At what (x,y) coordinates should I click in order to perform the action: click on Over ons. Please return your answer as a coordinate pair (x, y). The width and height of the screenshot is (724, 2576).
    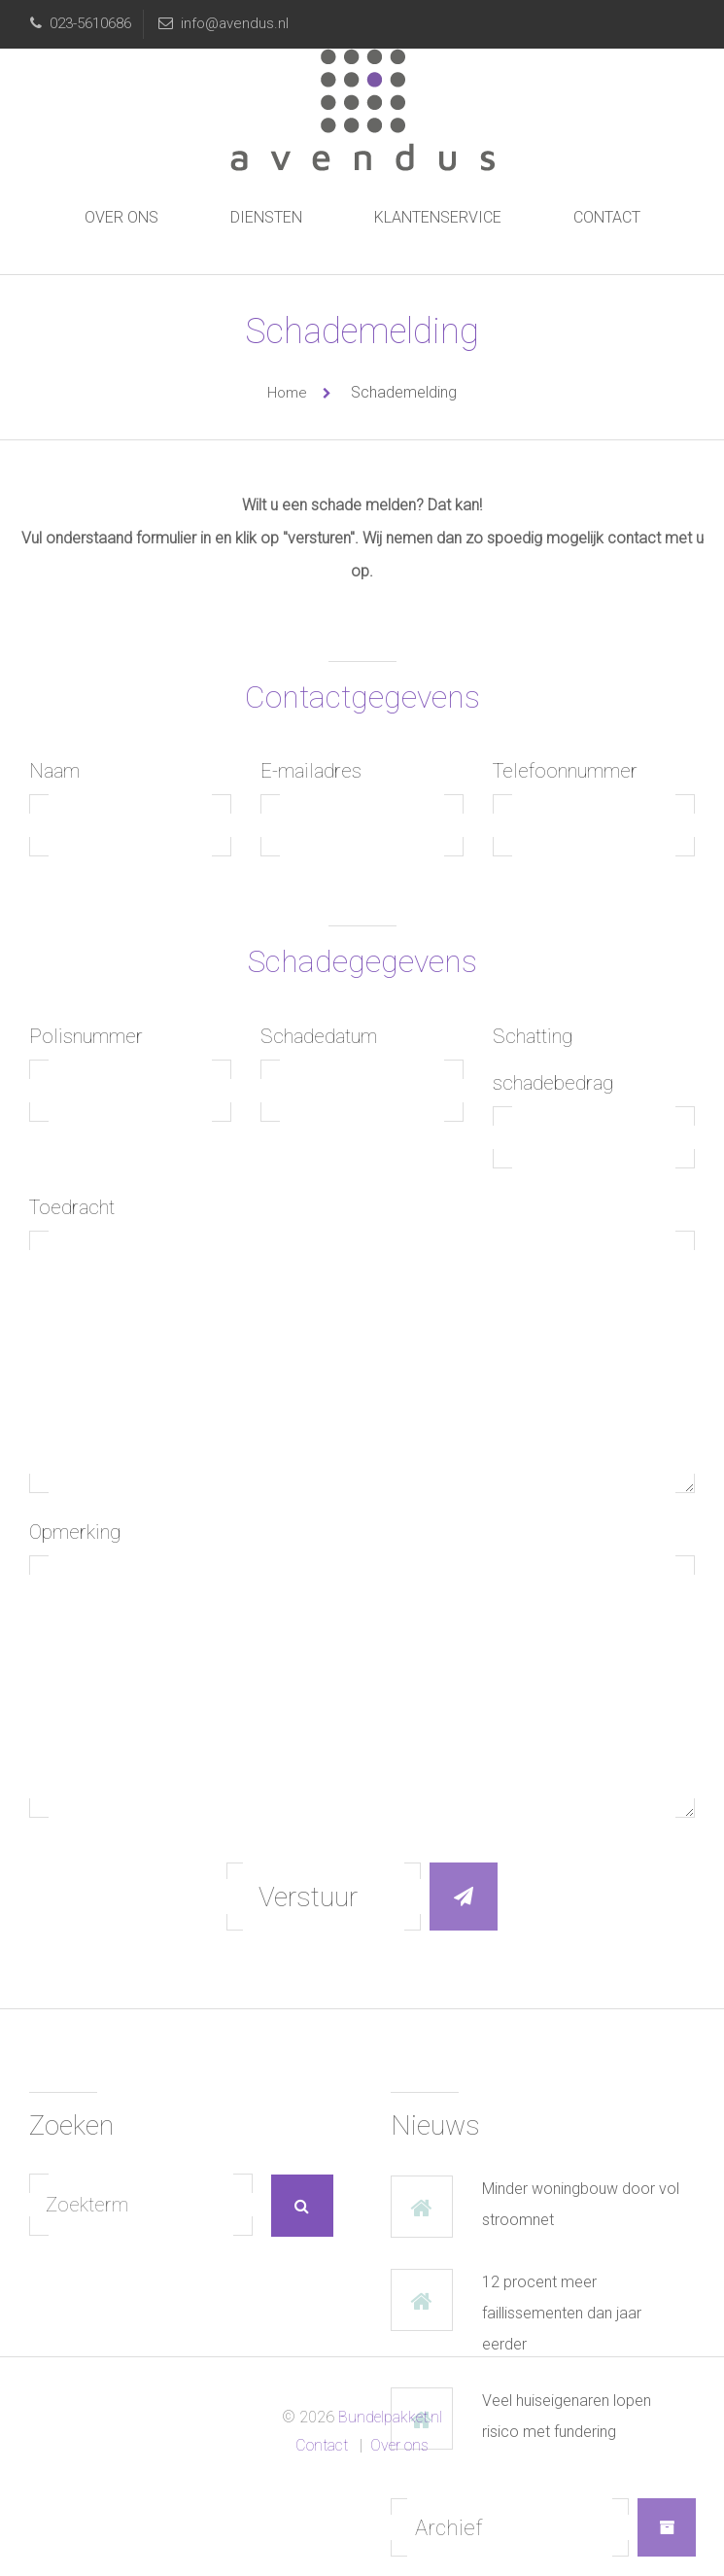
    Looking at the image, I should click on (121, 217).